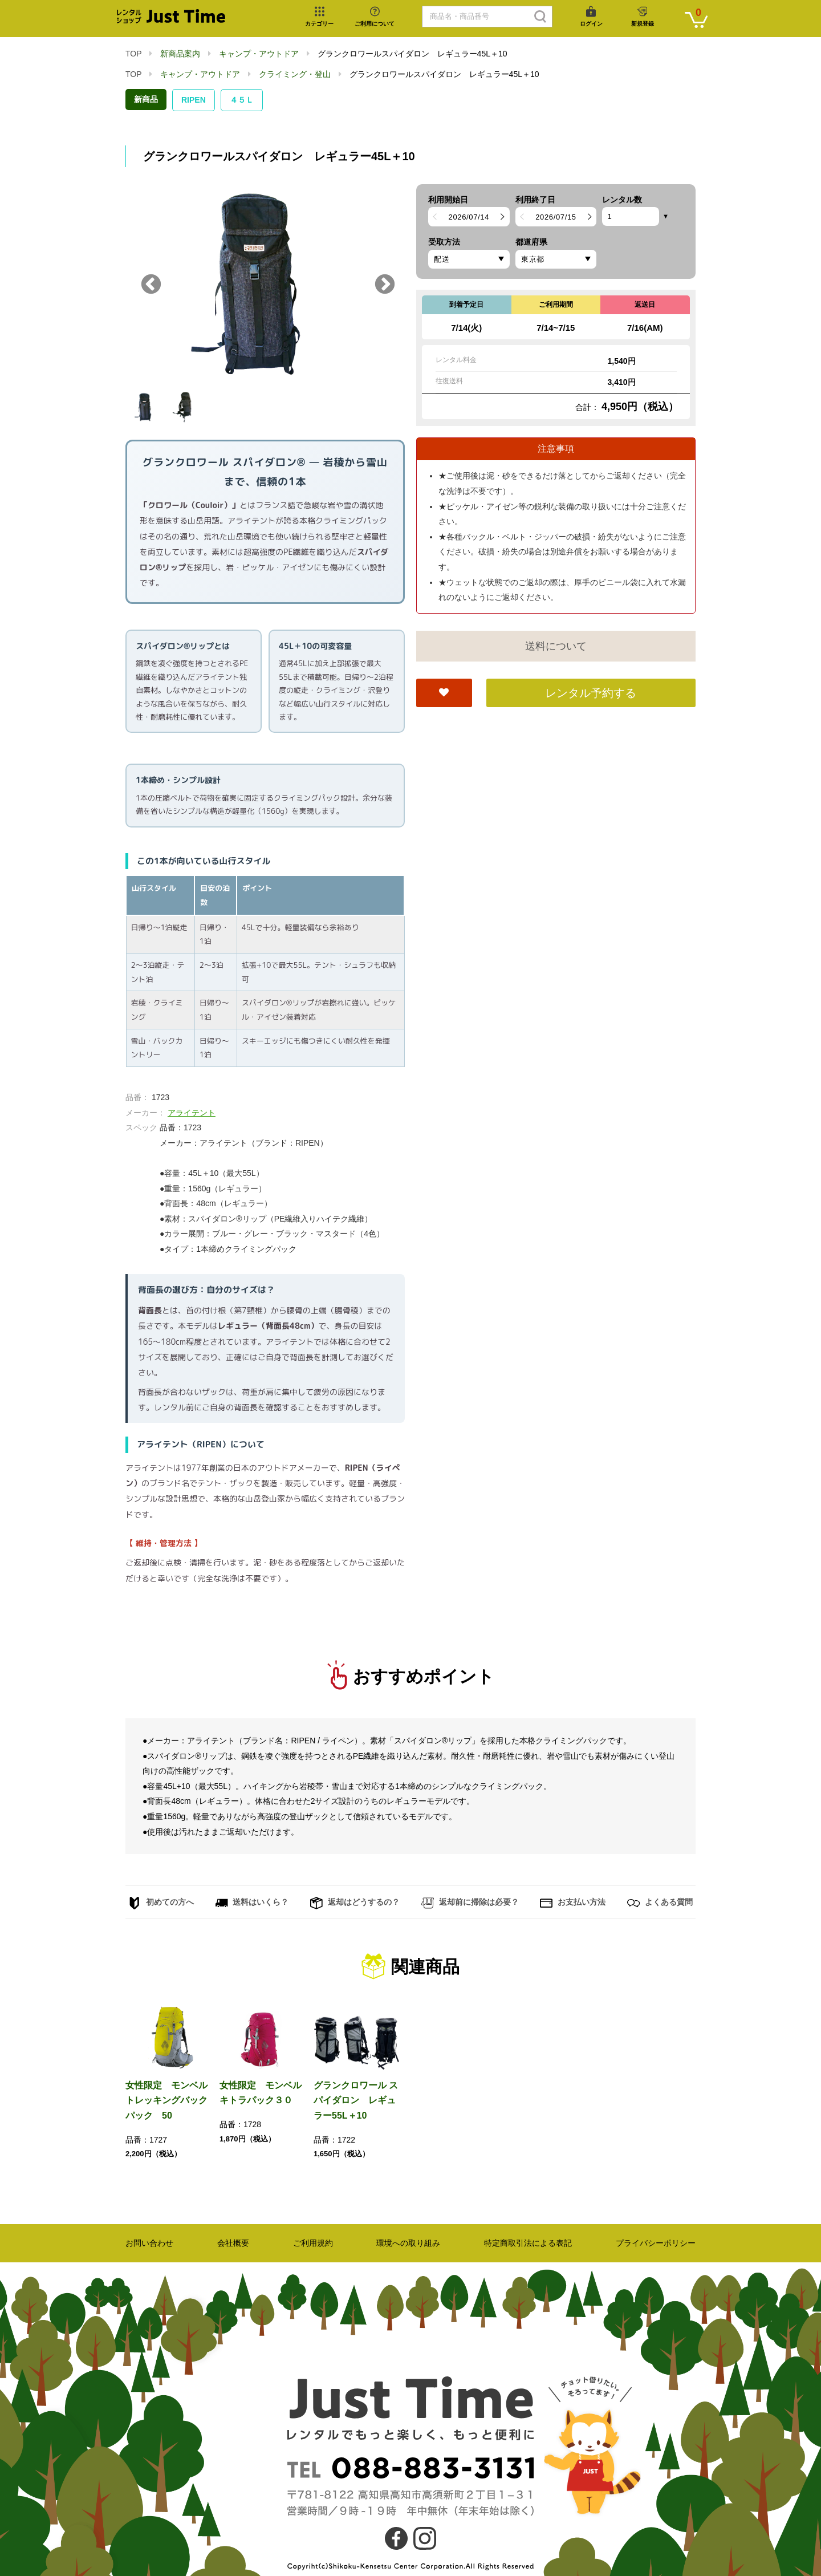  What do you see at coordinates (166, 2100) in the screenshot?
I see `女性限定 モンベルトレッキングバックパック 50` at bounding box center [166, 2100].